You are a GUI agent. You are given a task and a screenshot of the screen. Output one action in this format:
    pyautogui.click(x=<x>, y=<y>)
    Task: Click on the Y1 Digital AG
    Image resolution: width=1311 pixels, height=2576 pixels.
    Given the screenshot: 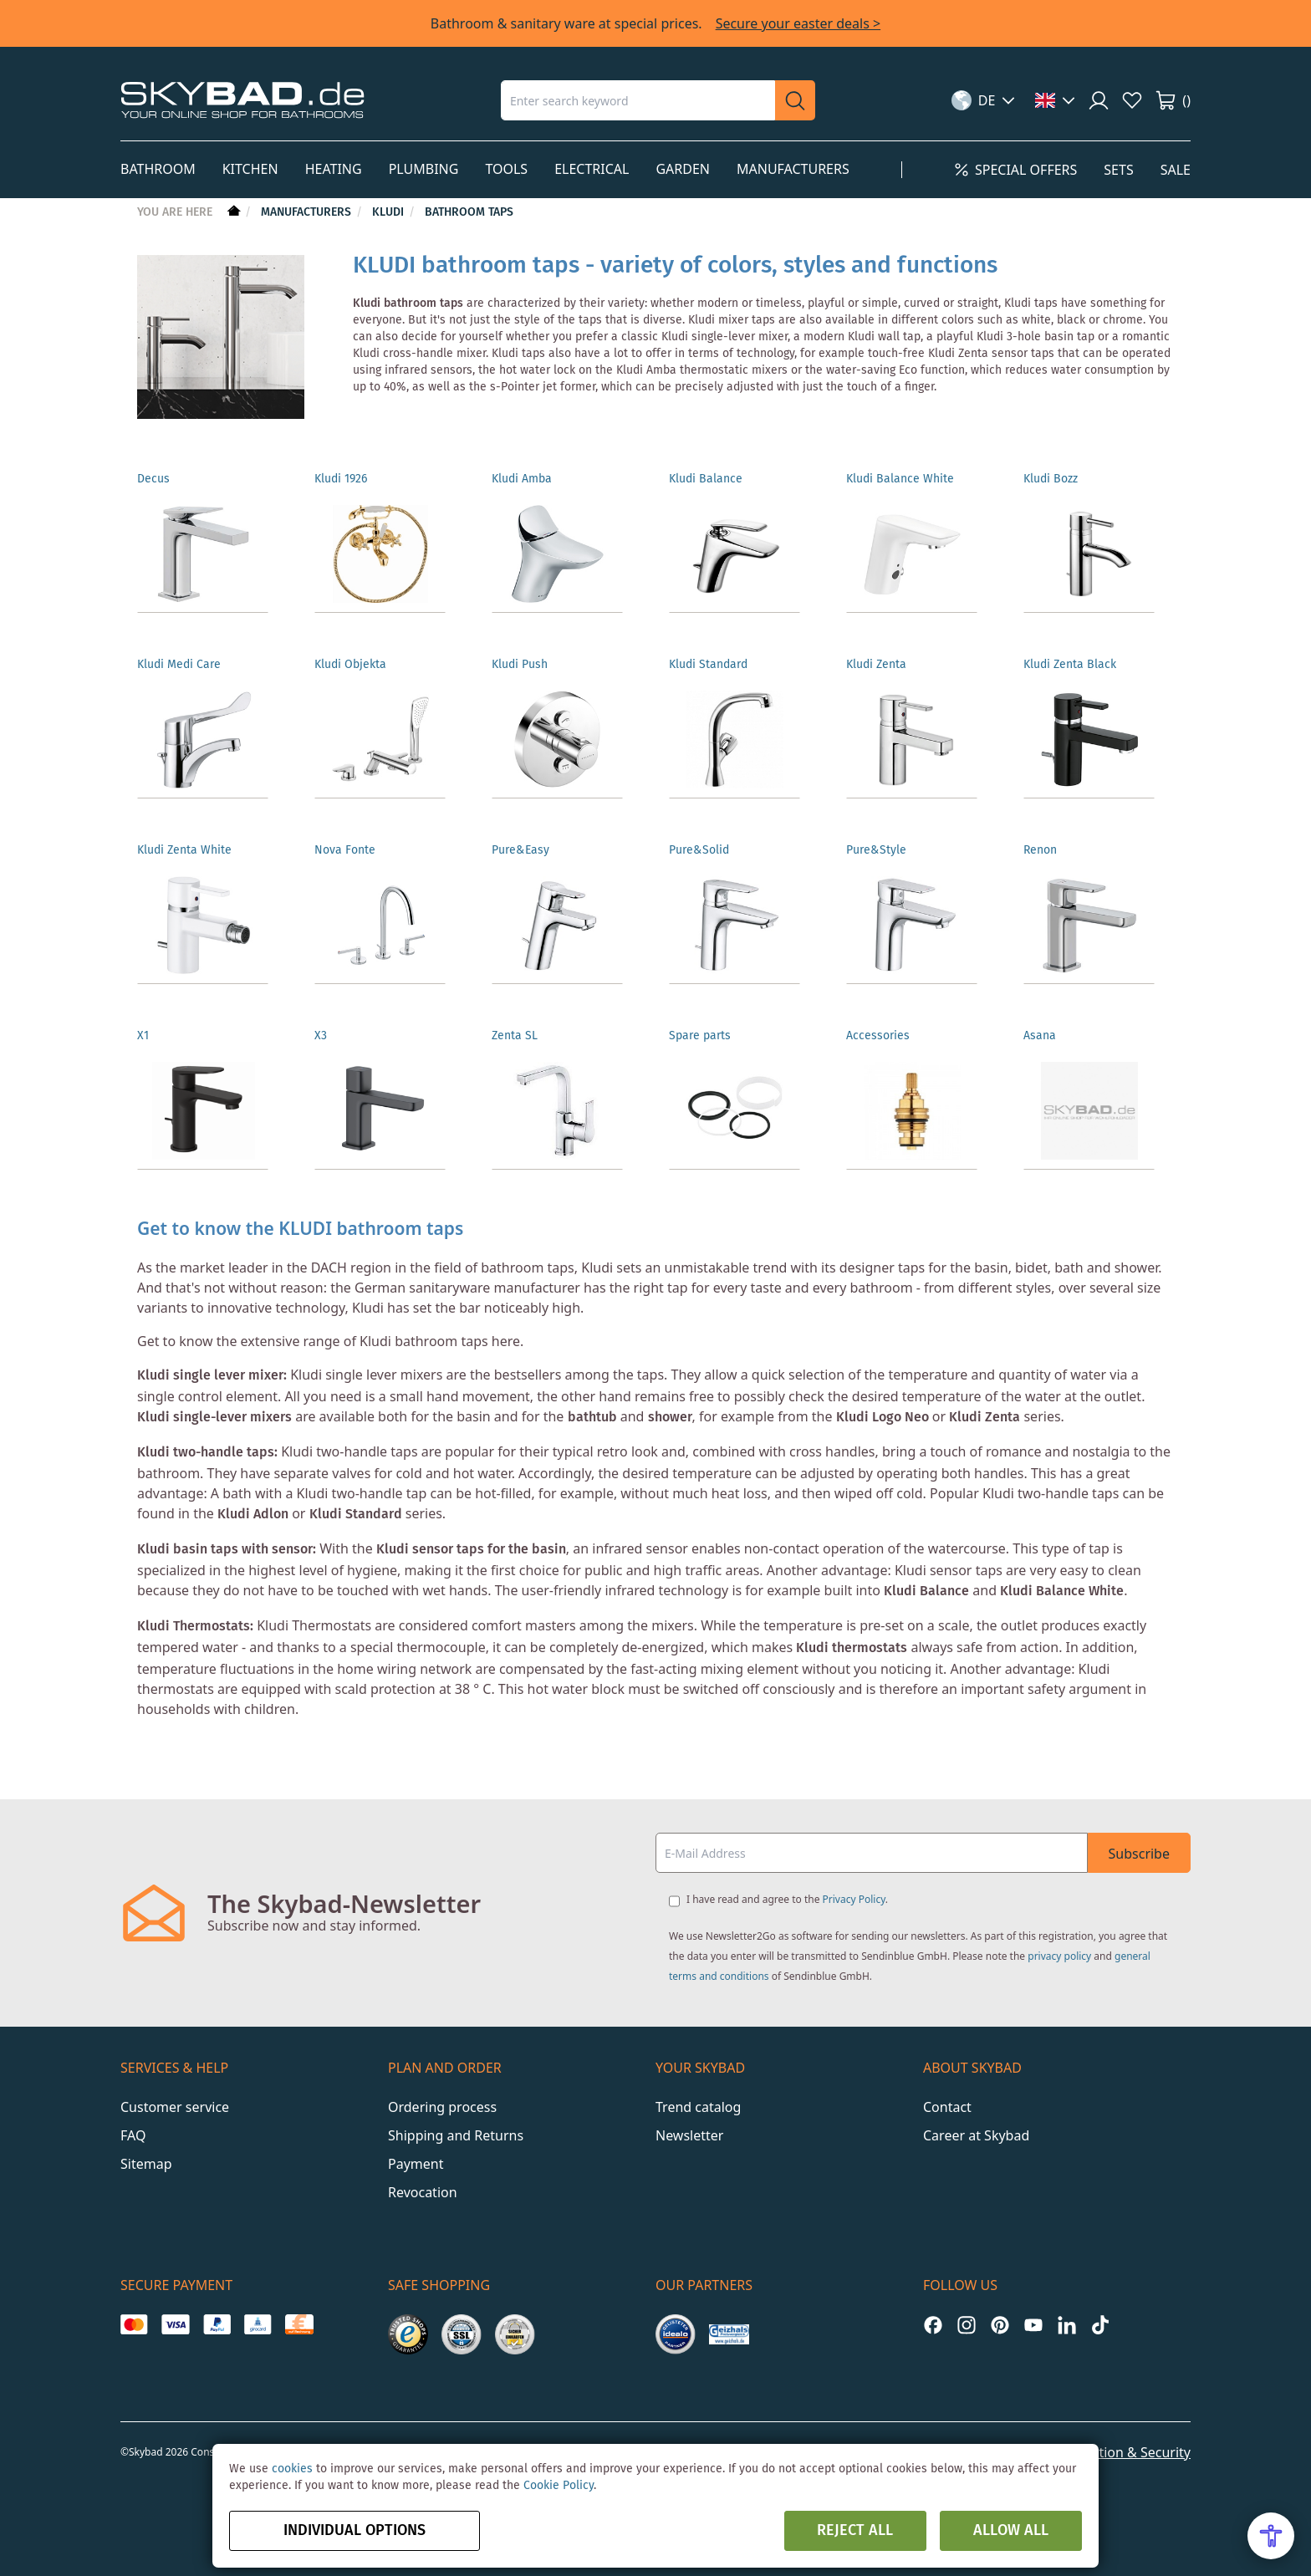 What is the action you would take?
    pyautogui.click(x=552, y=2438)
    